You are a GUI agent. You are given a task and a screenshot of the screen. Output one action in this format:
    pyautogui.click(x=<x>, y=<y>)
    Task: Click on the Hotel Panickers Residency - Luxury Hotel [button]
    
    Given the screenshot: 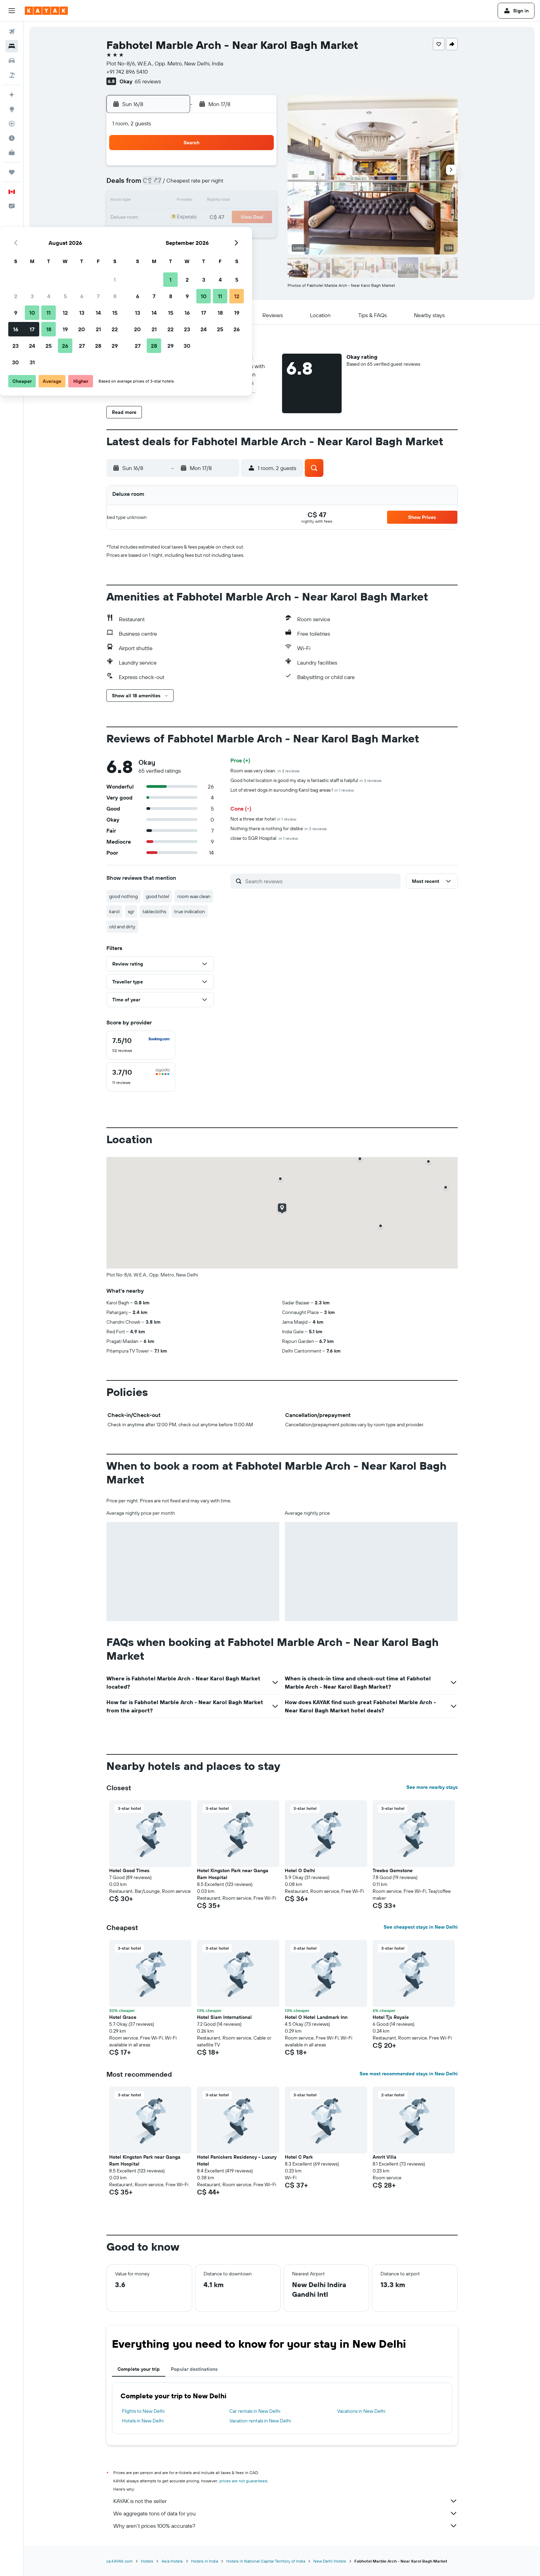 What is the action you would take?
    pyautogui.click(x=237, y=2160)
    